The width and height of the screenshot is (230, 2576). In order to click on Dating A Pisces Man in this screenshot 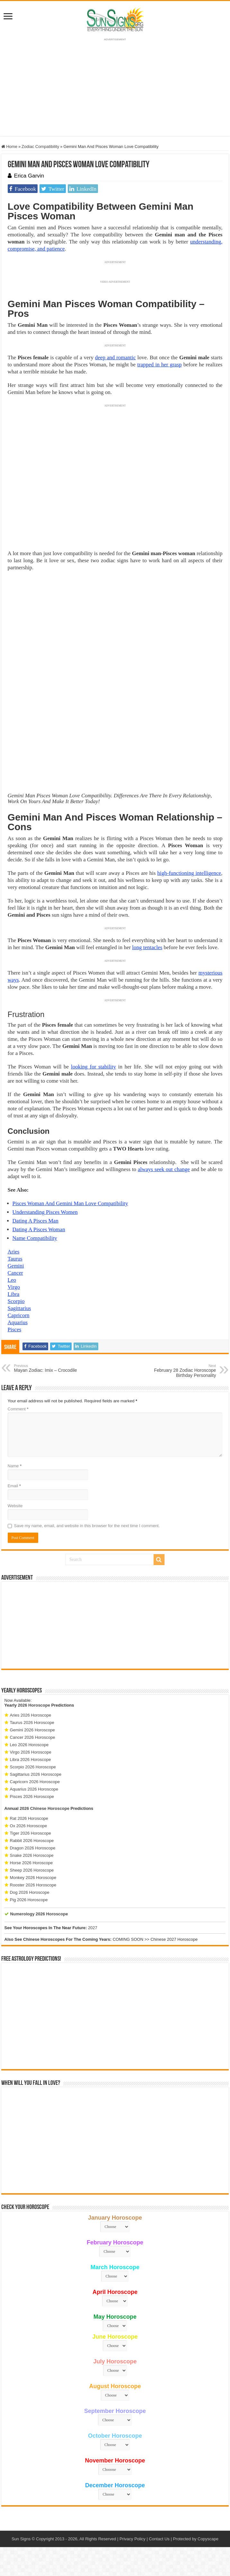, I will do `click(35, 1221)`.